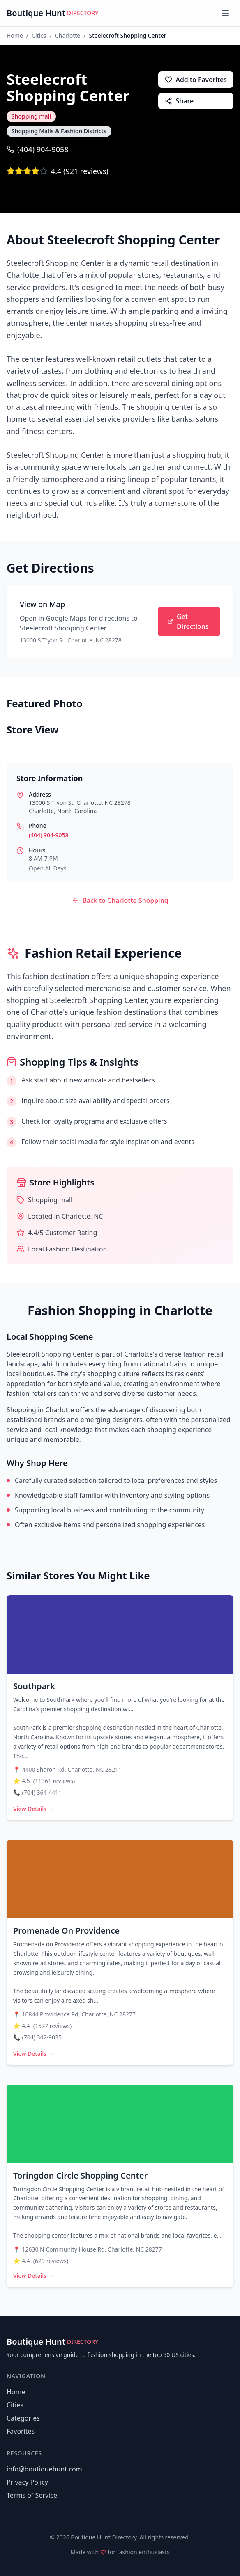 The height and width of the screenshot is (2576, 240). I want to click on Back to Charlotte Shopping, so click(120, 900).